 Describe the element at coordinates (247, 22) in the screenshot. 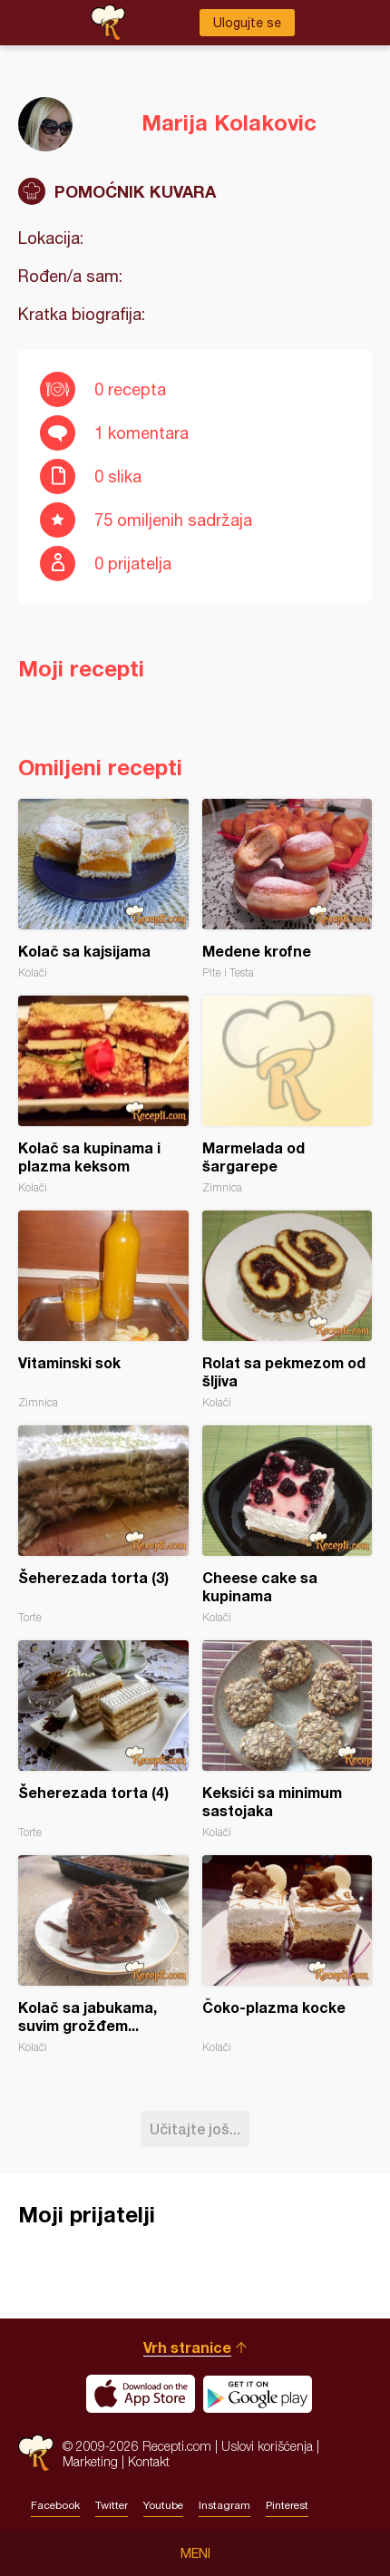

I see `Ulogujte se` at that location.